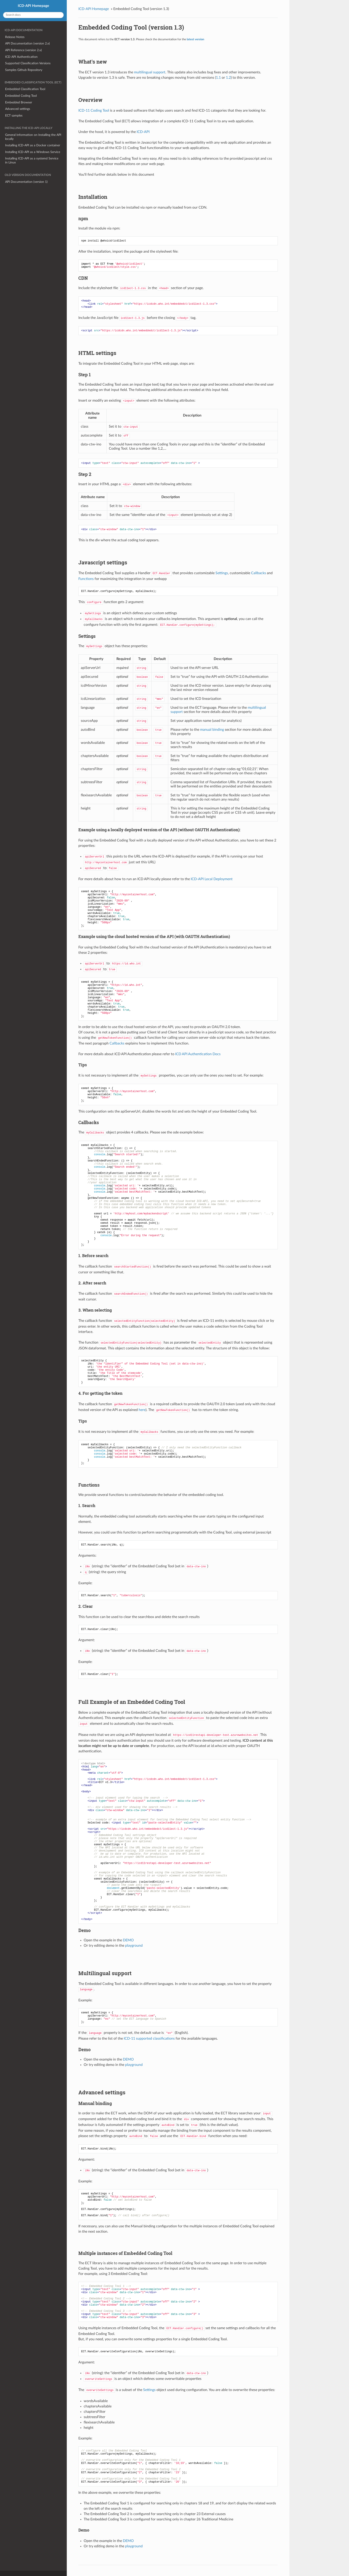  I want to click on Release Notes, so click(14, 37).